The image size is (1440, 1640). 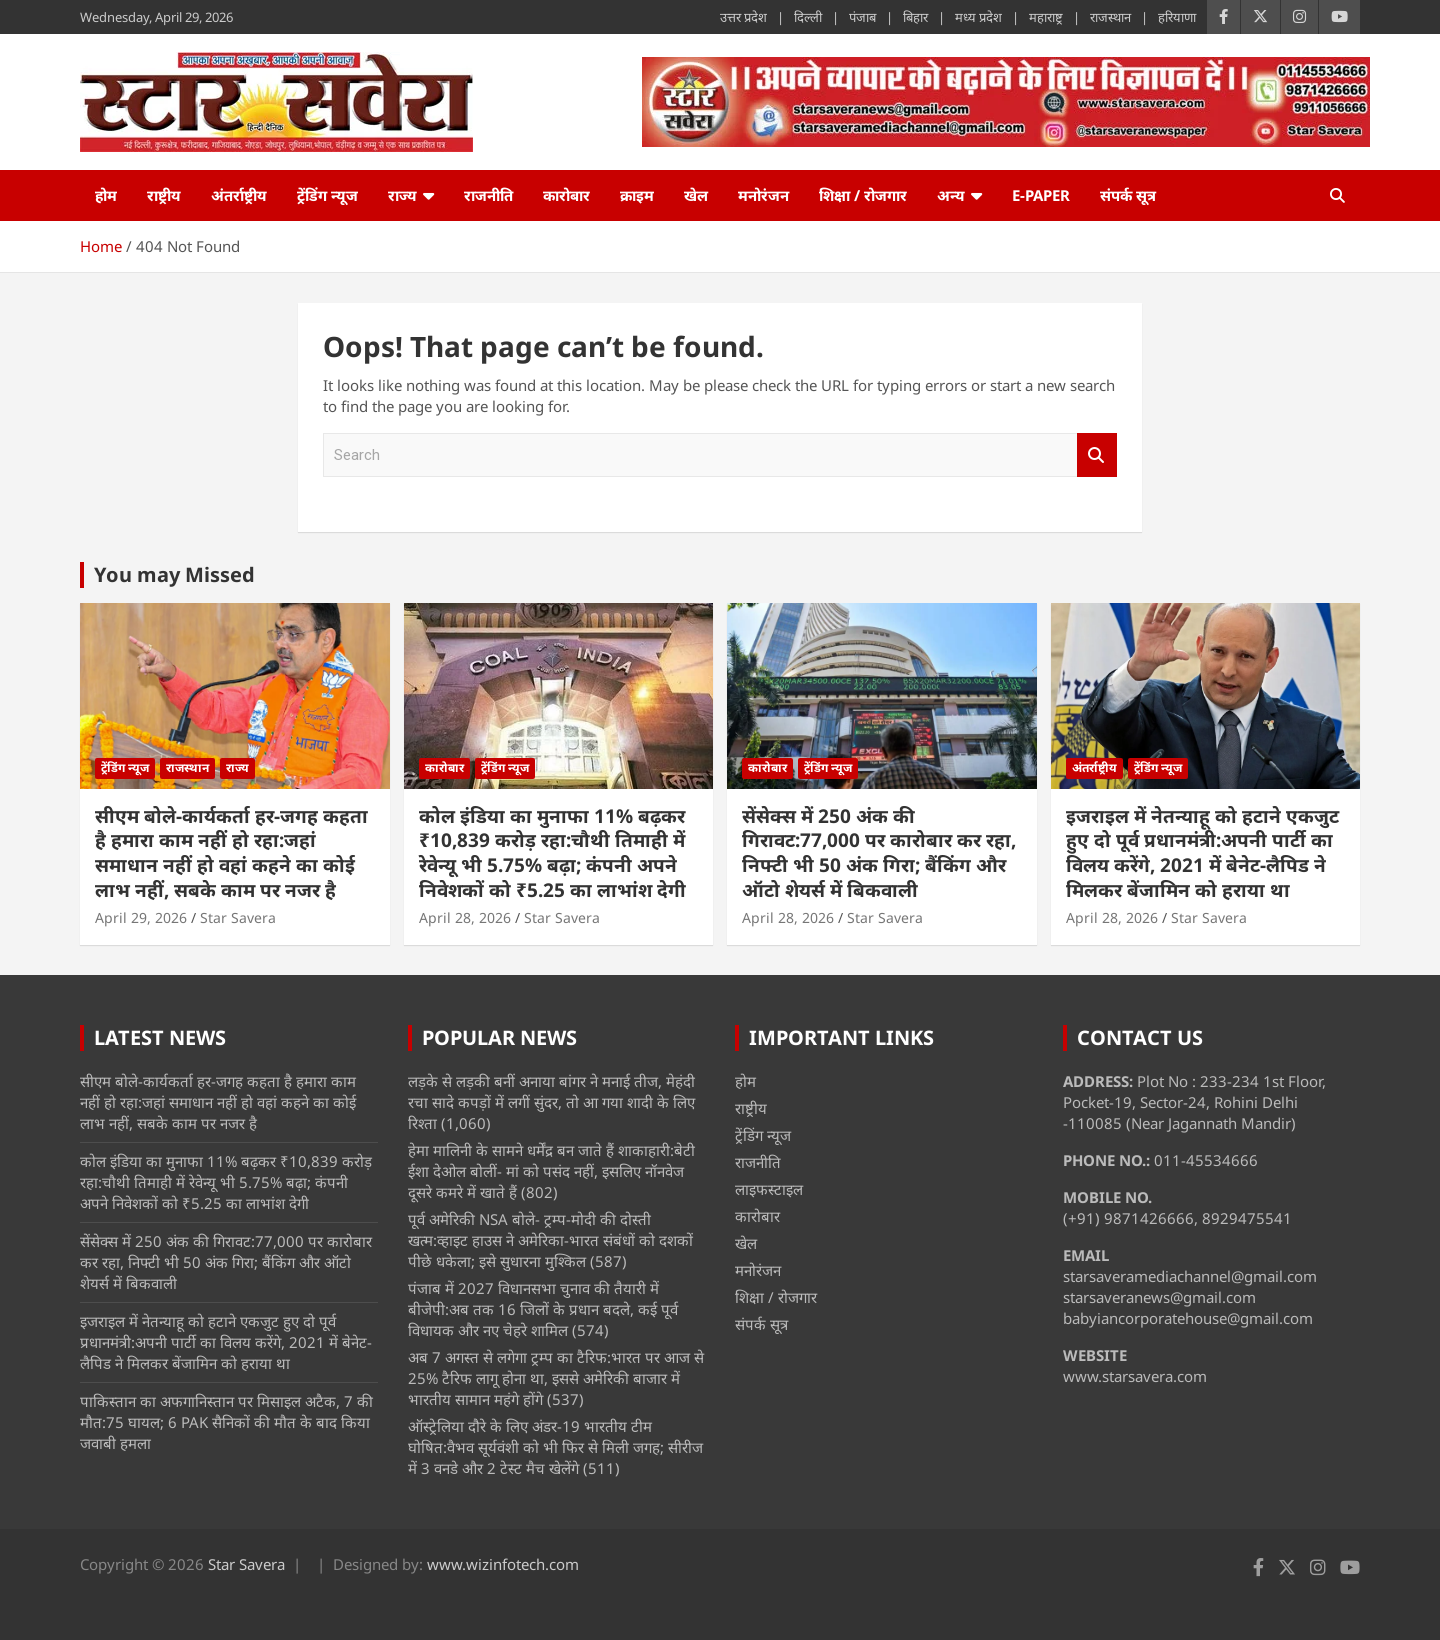 What do you see at coordinates (141, 917) in the screenshot?
I see `April 29, 2026` at bounding box center [141, 917].